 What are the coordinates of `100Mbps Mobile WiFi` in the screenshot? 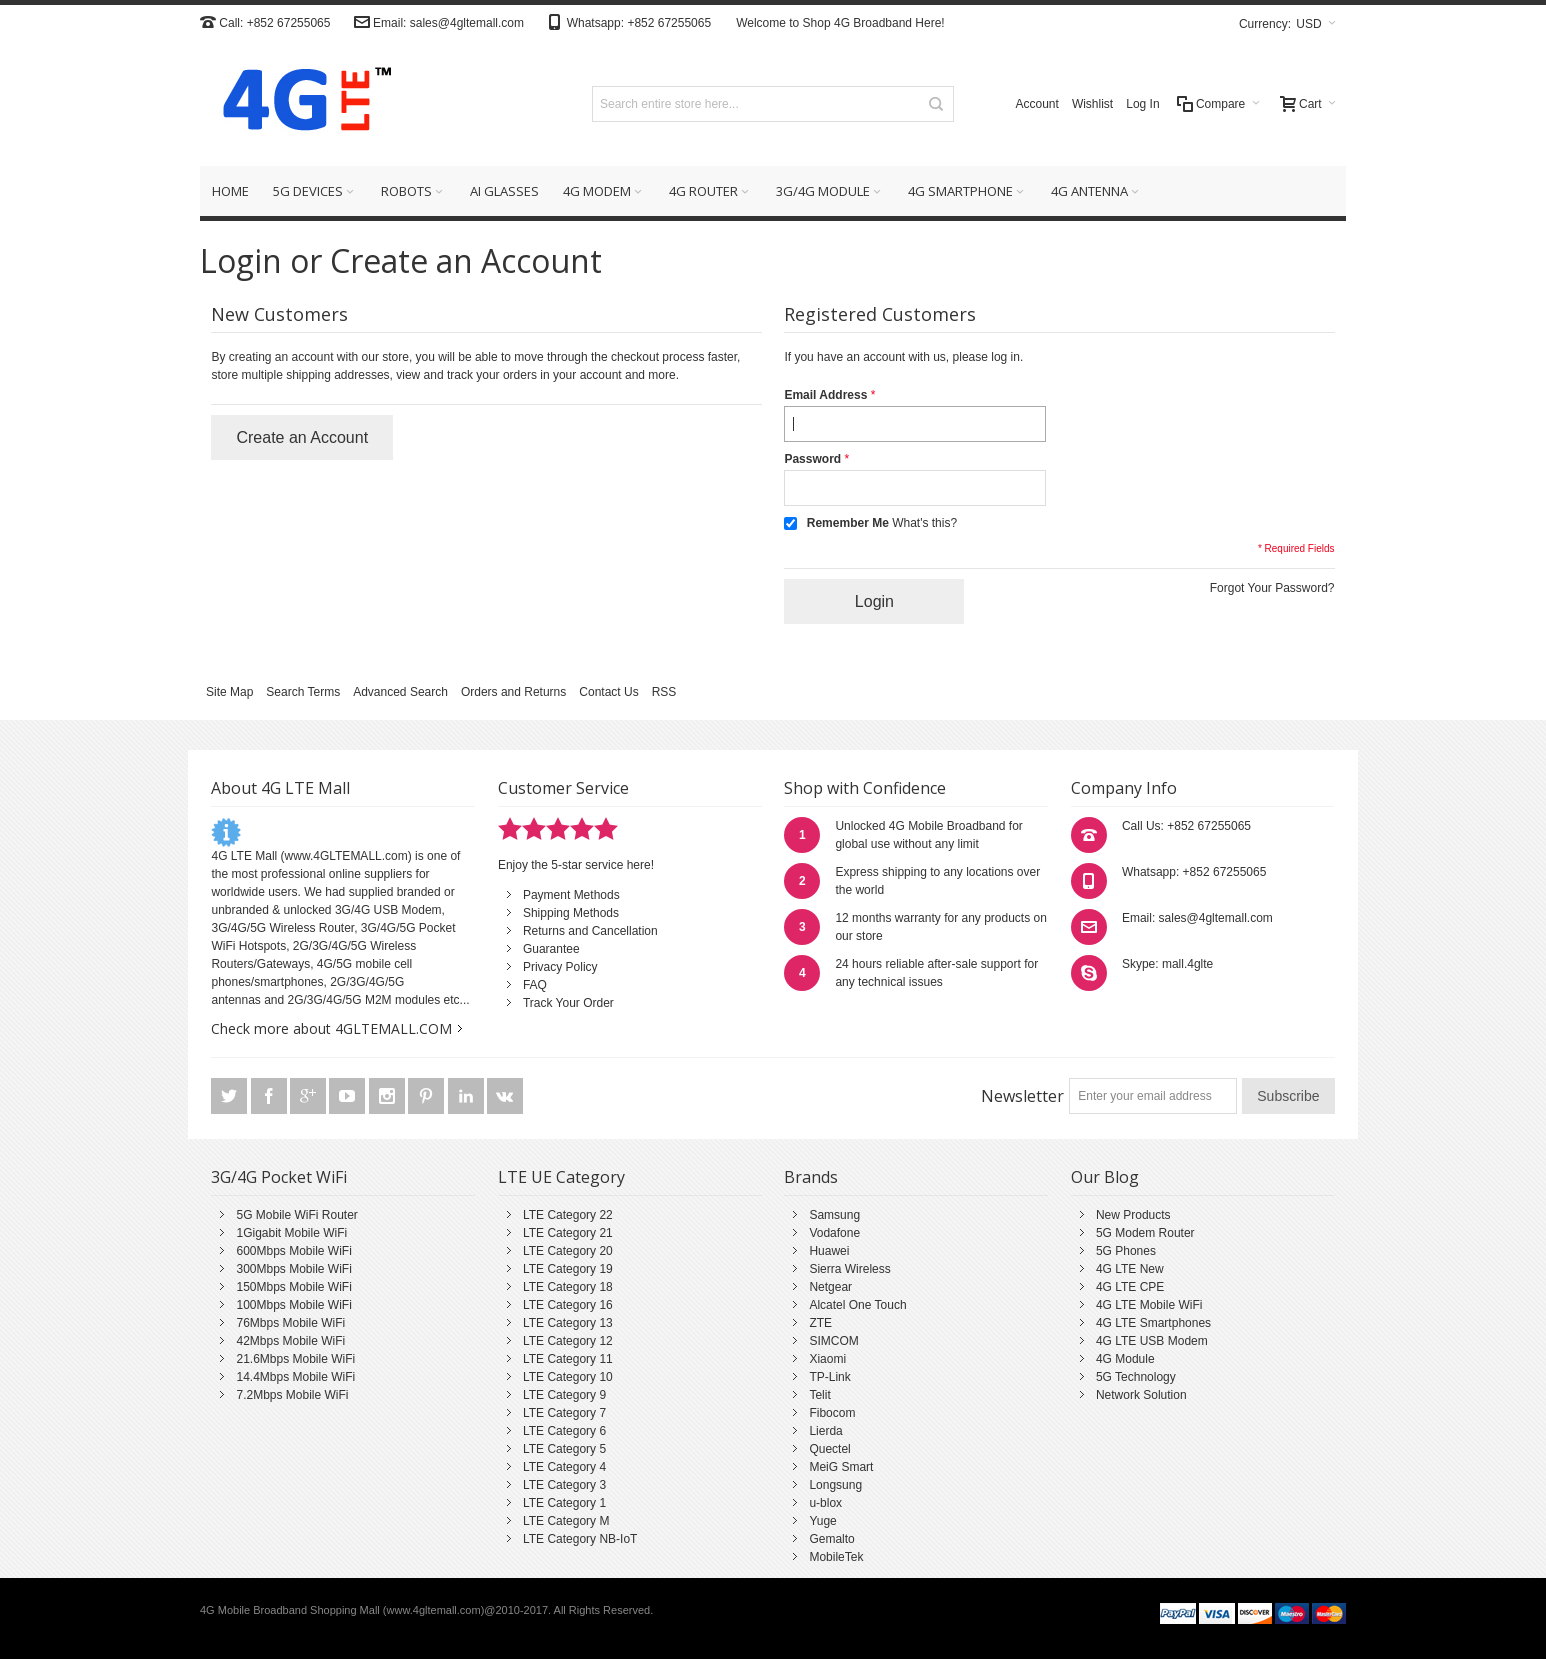 It's located at (293, 1305).